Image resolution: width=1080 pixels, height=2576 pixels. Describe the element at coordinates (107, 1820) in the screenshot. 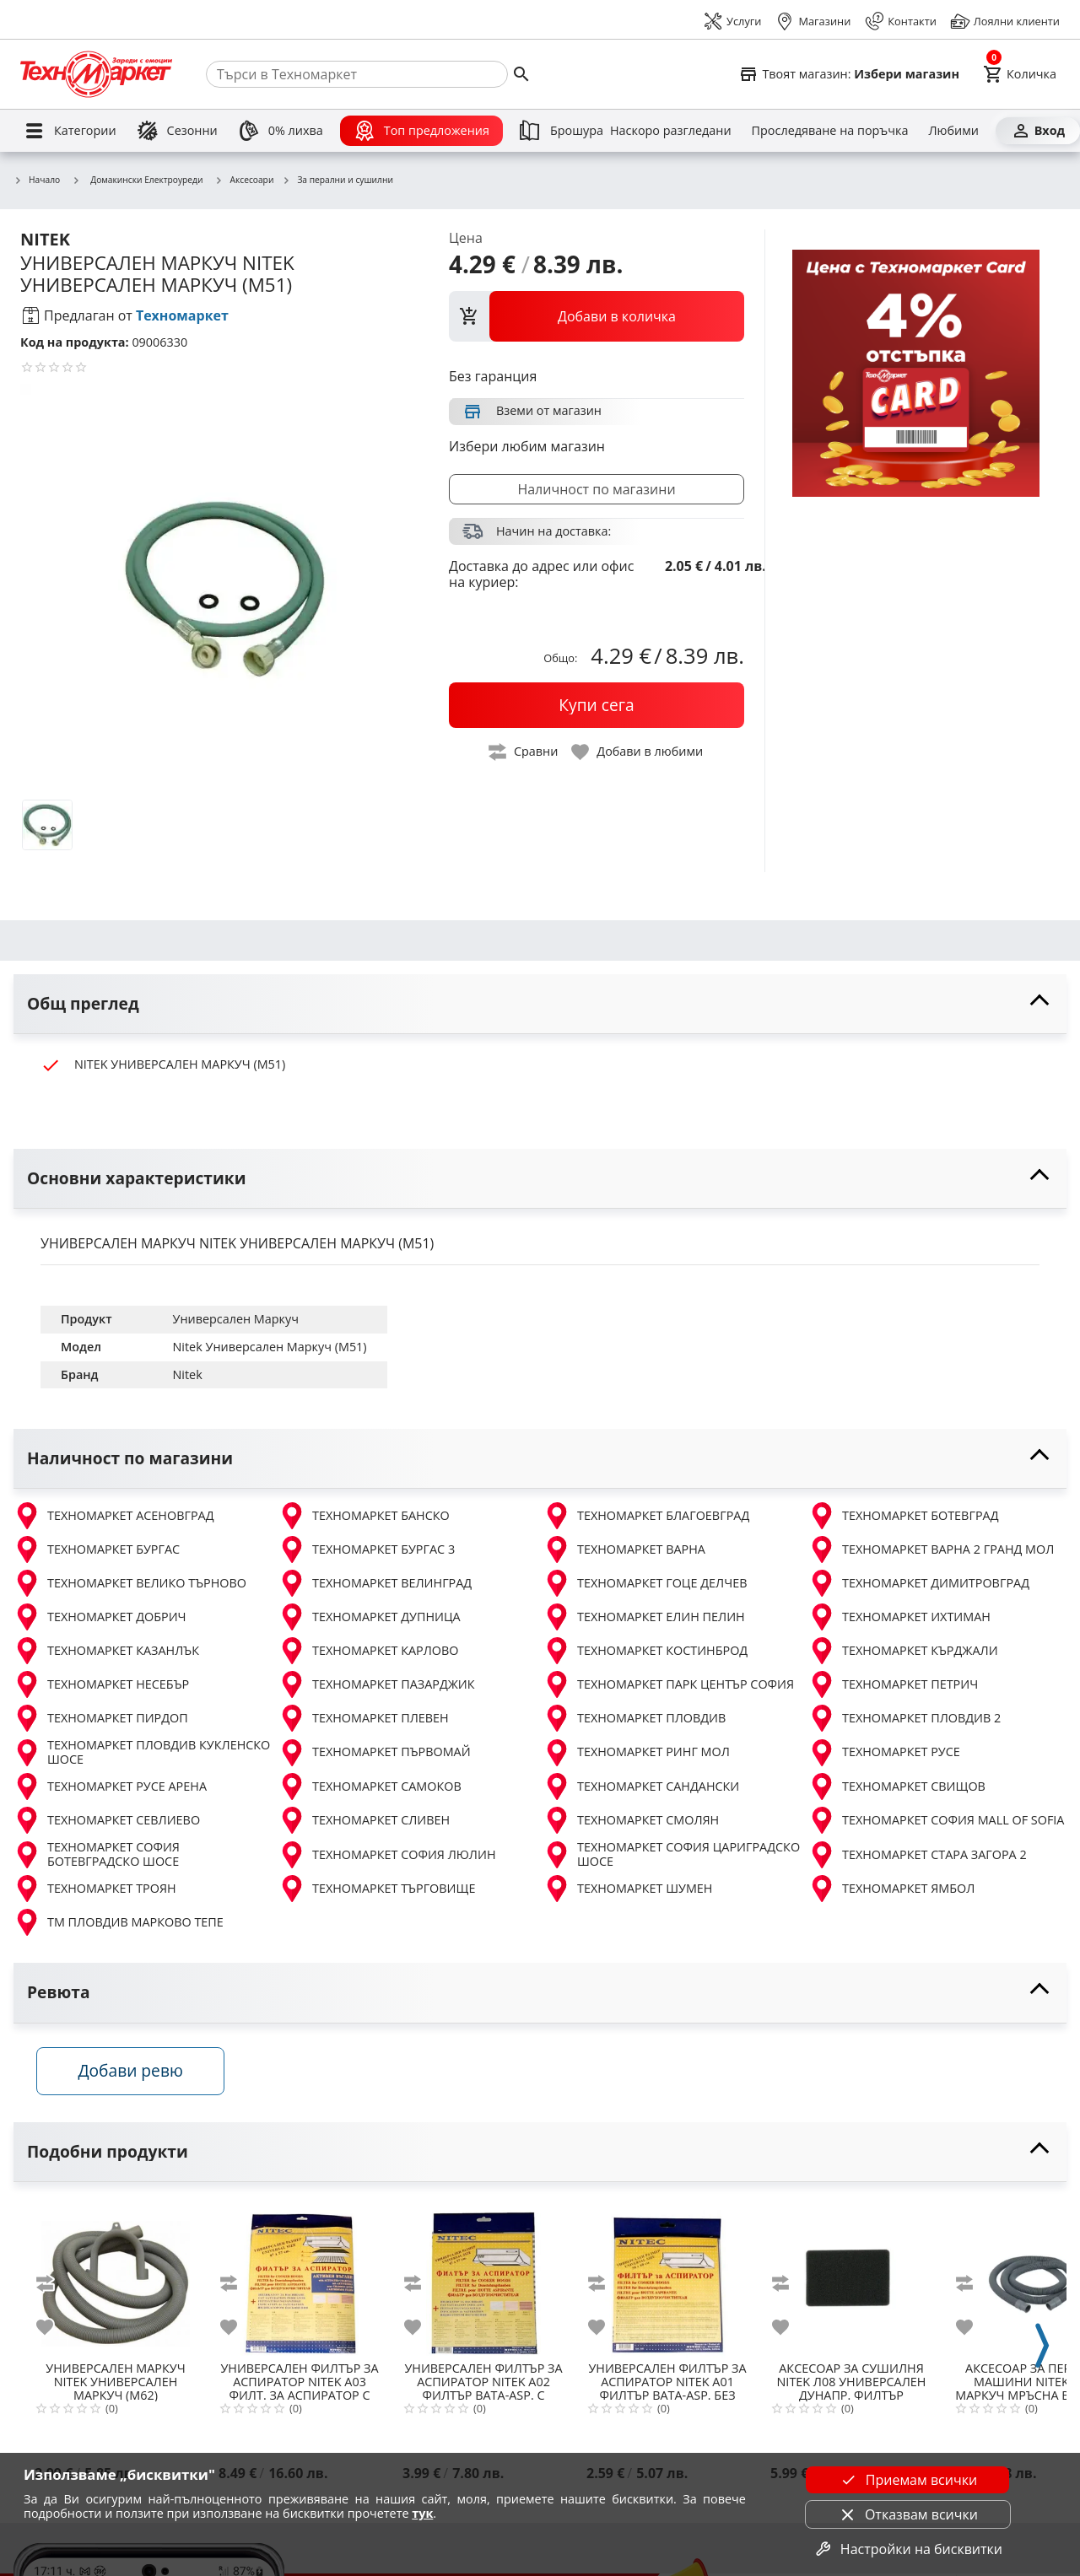

I see `ТЕХНОМАРКЕТ СЕВЛИЕВО` at that location.